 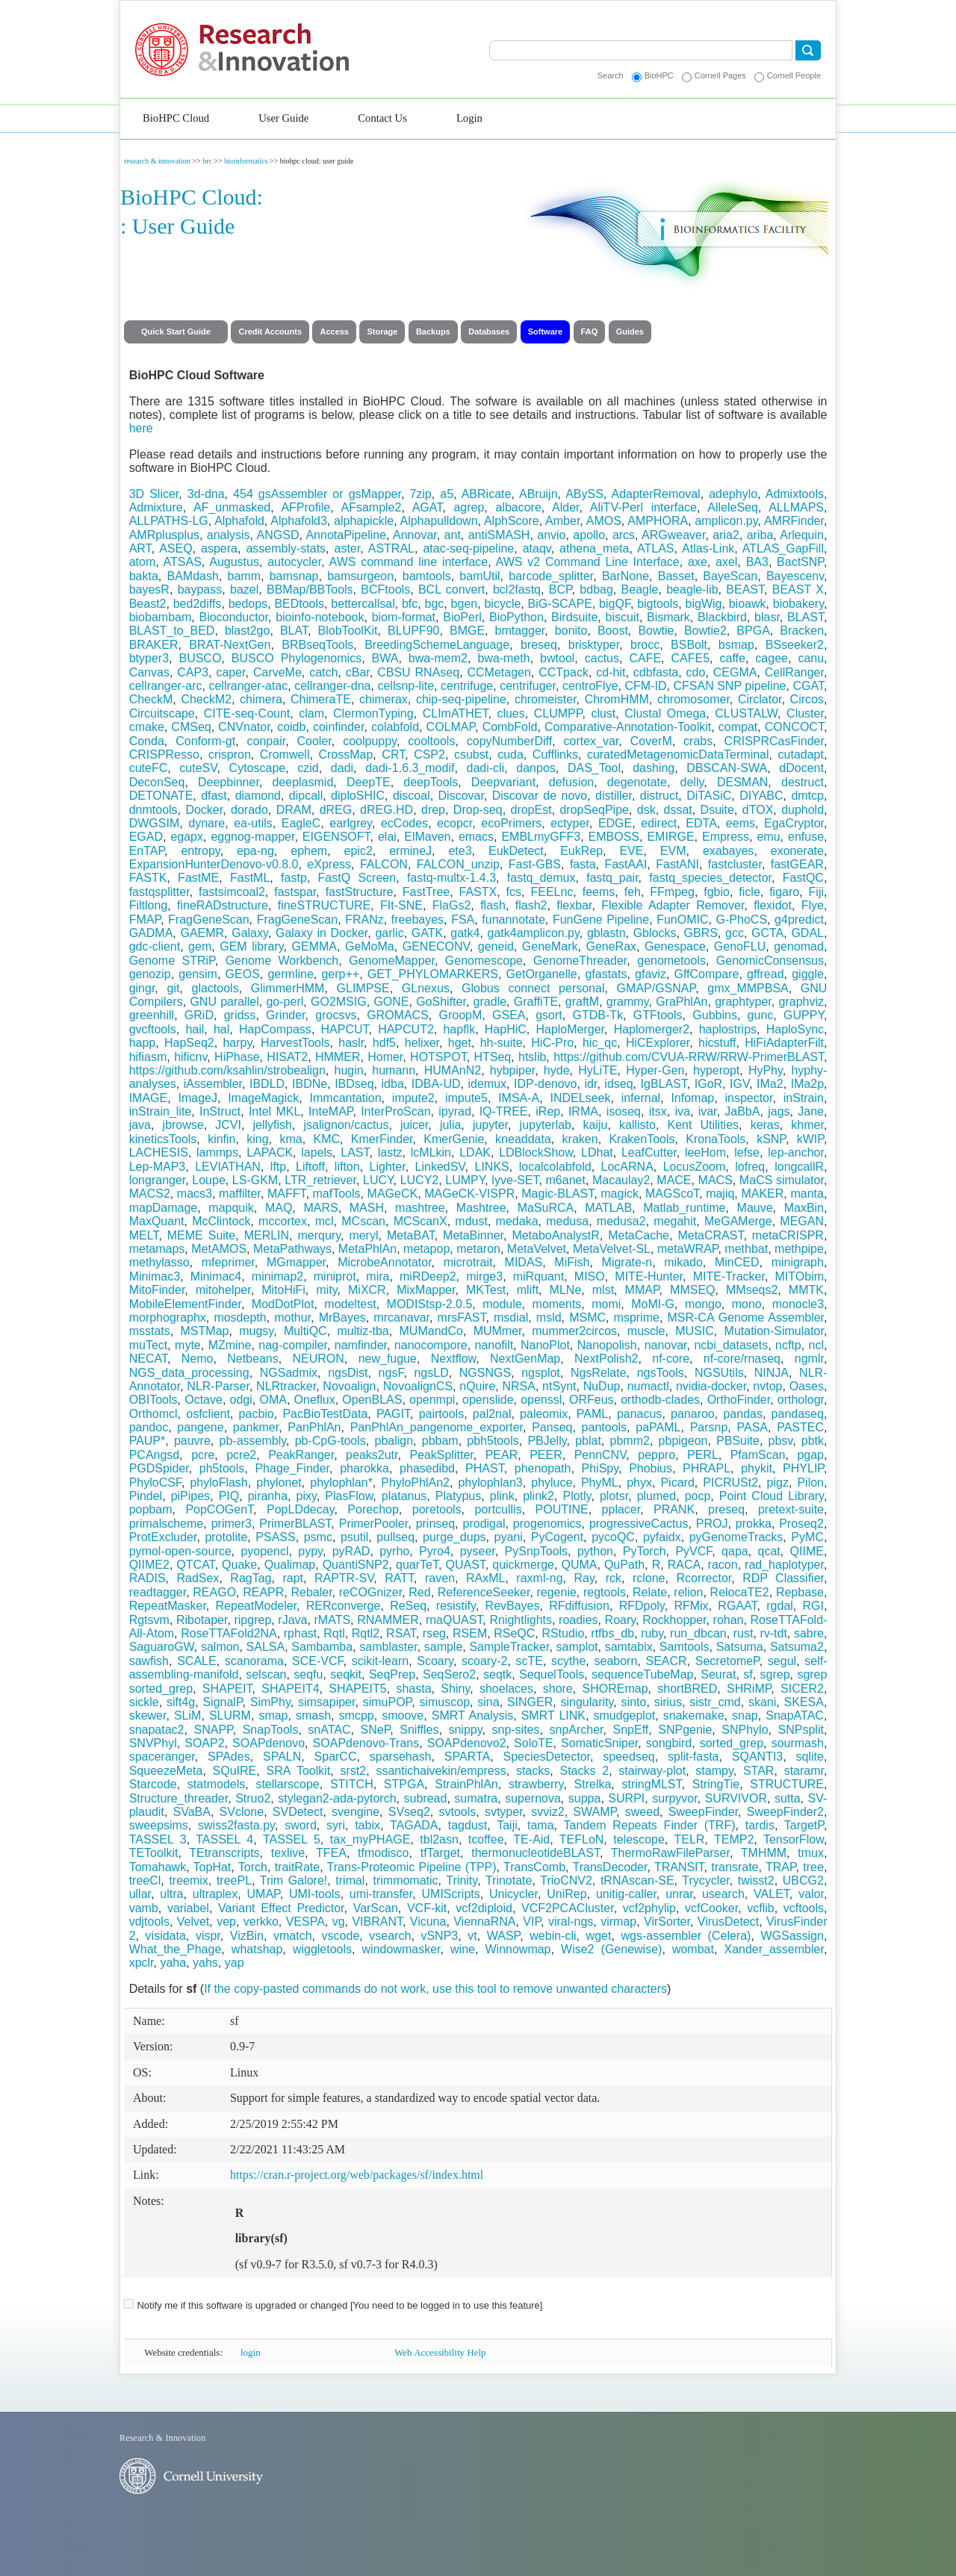 I want to click on VirSorter, so click(x=667, y=1921).